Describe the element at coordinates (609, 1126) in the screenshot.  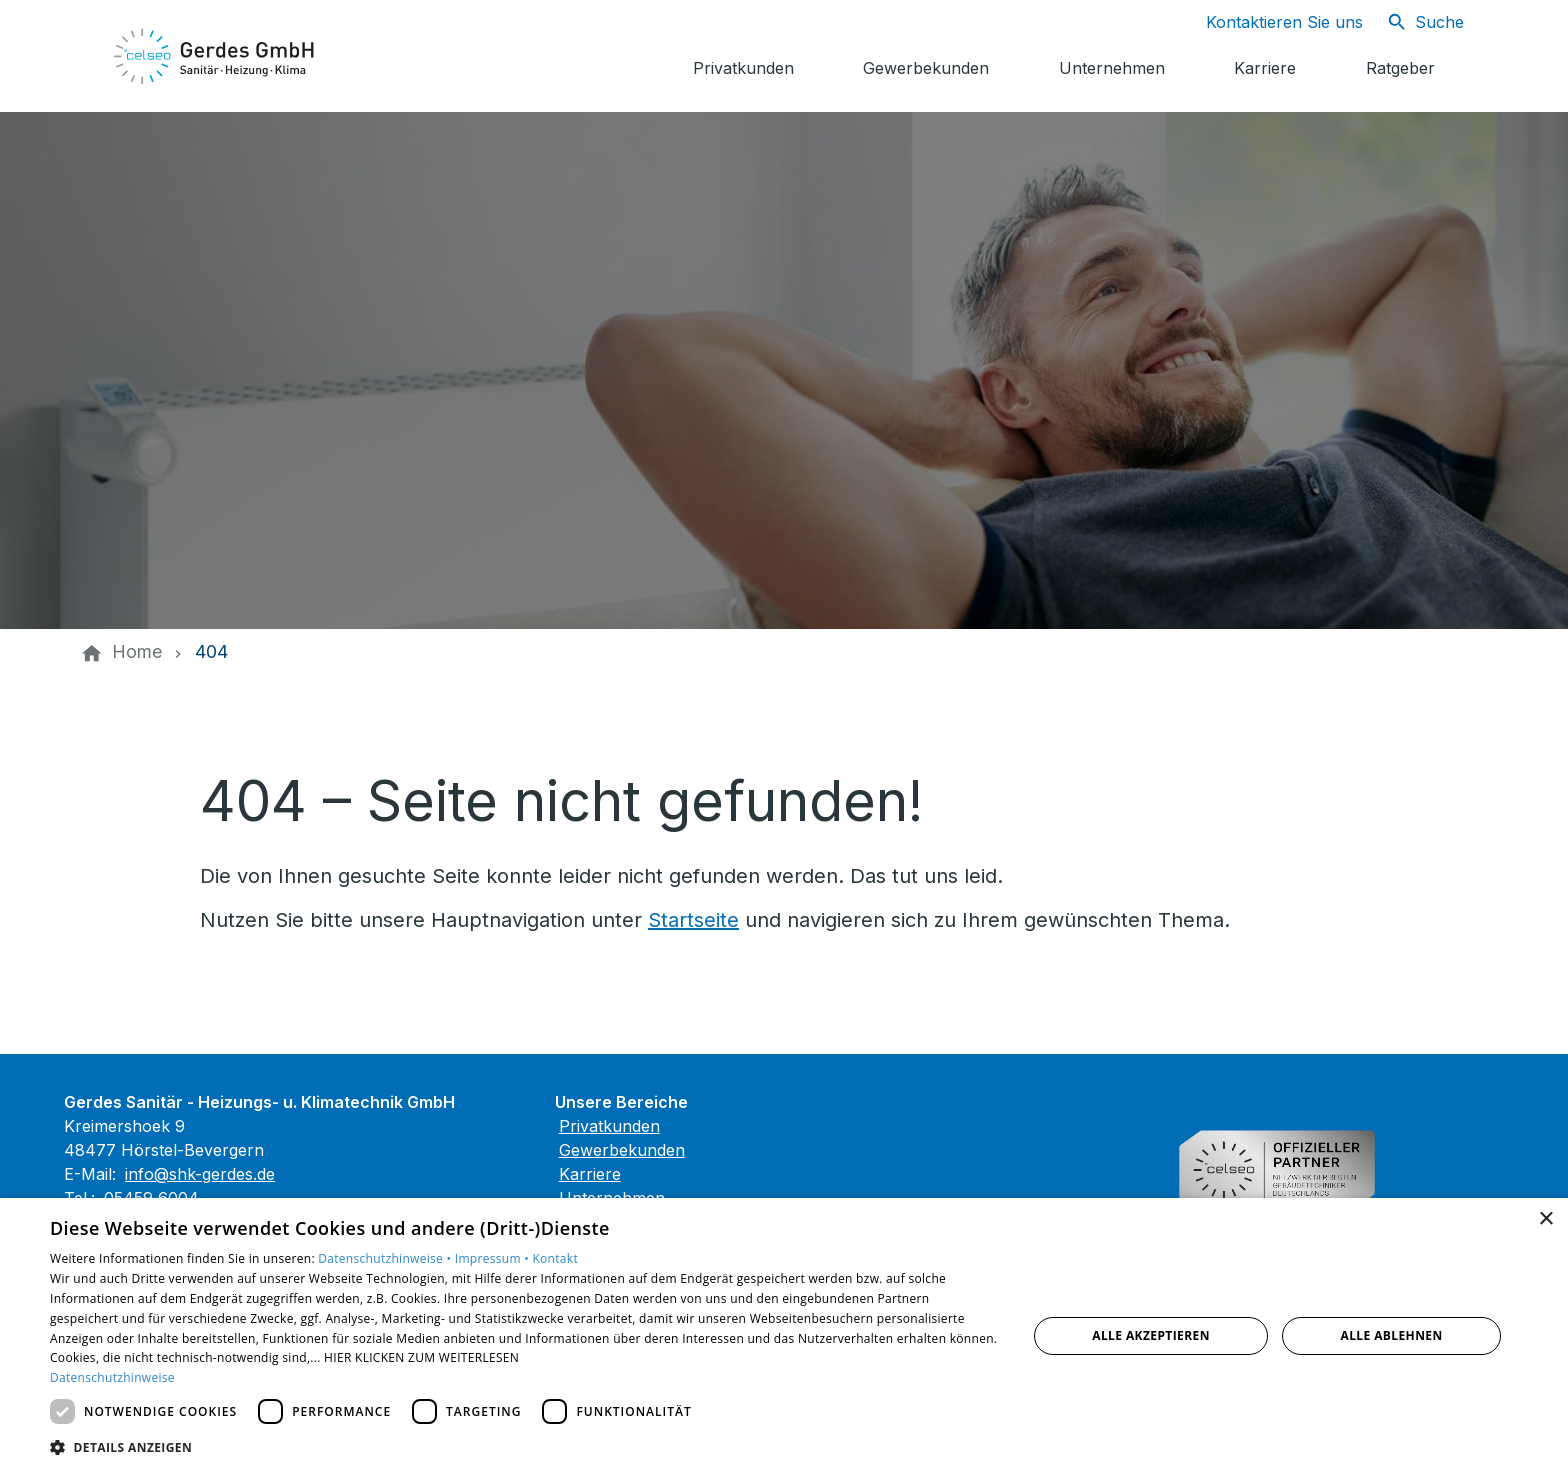
I see `Privatkunden` at that location.